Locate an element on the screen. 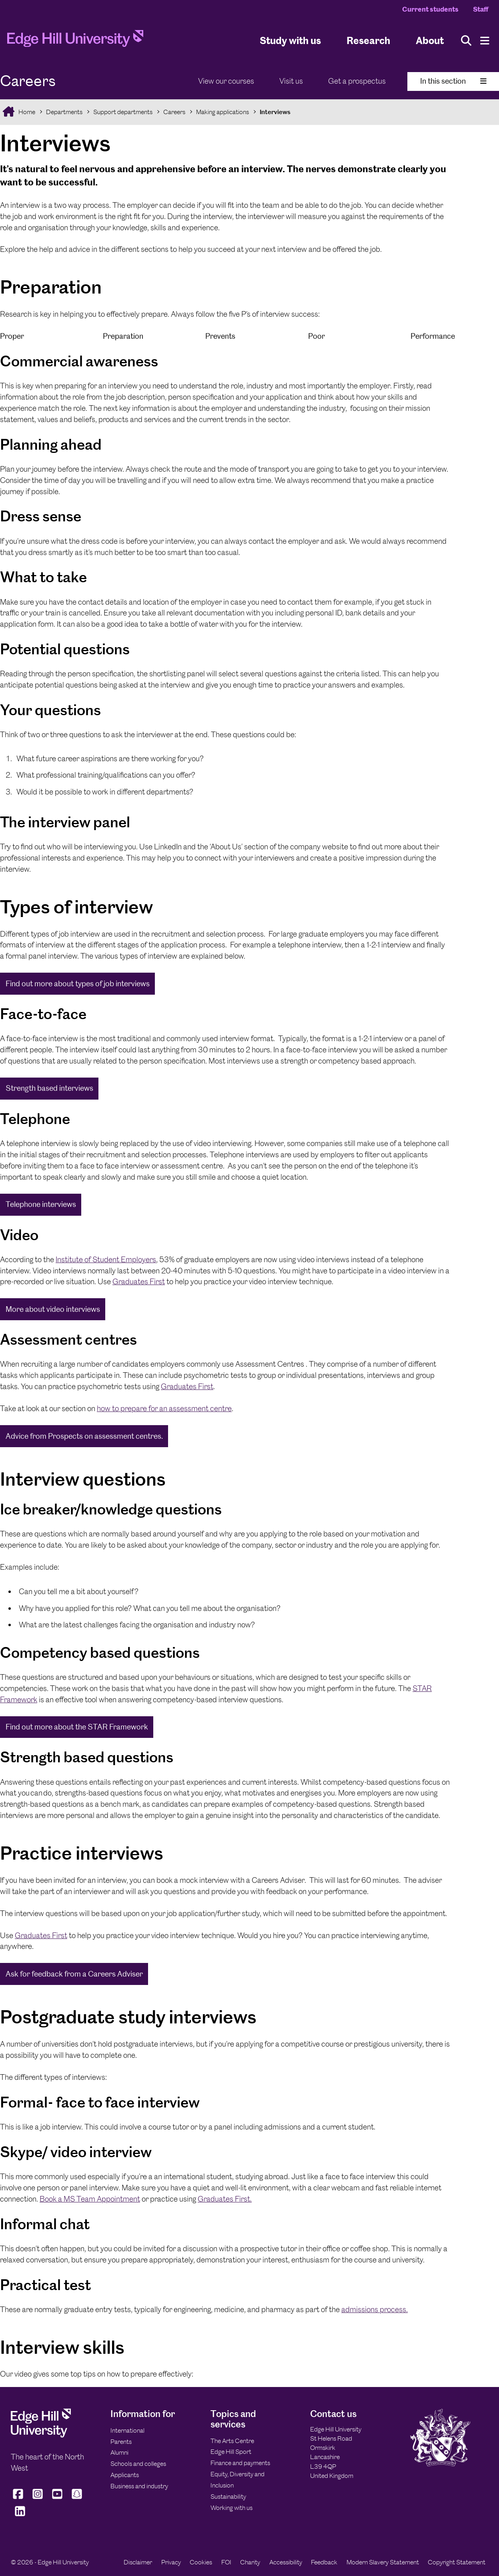 This screenshot has height=2576, width=499. Making applications is located at coordinates (222, 112).